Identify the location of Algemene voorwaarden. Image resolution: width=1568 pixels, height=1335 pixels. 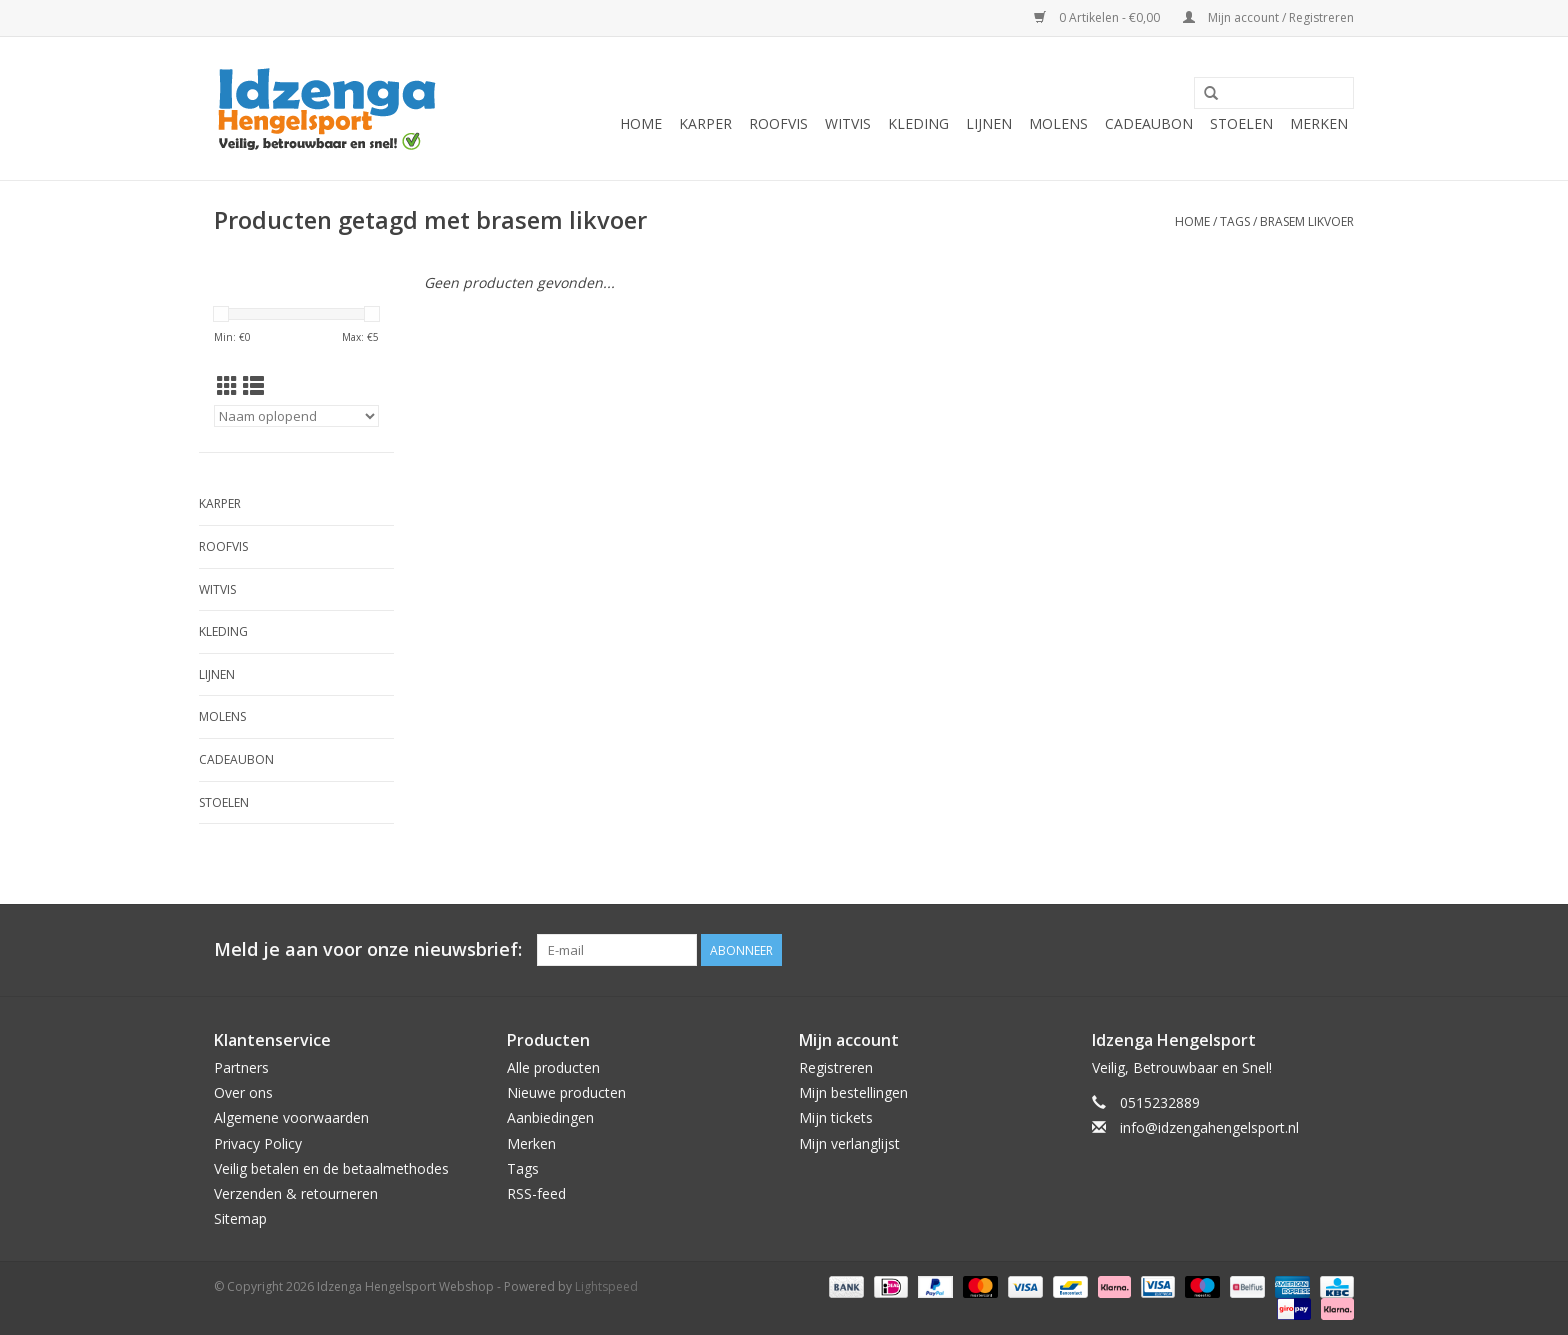
(291, 1117).